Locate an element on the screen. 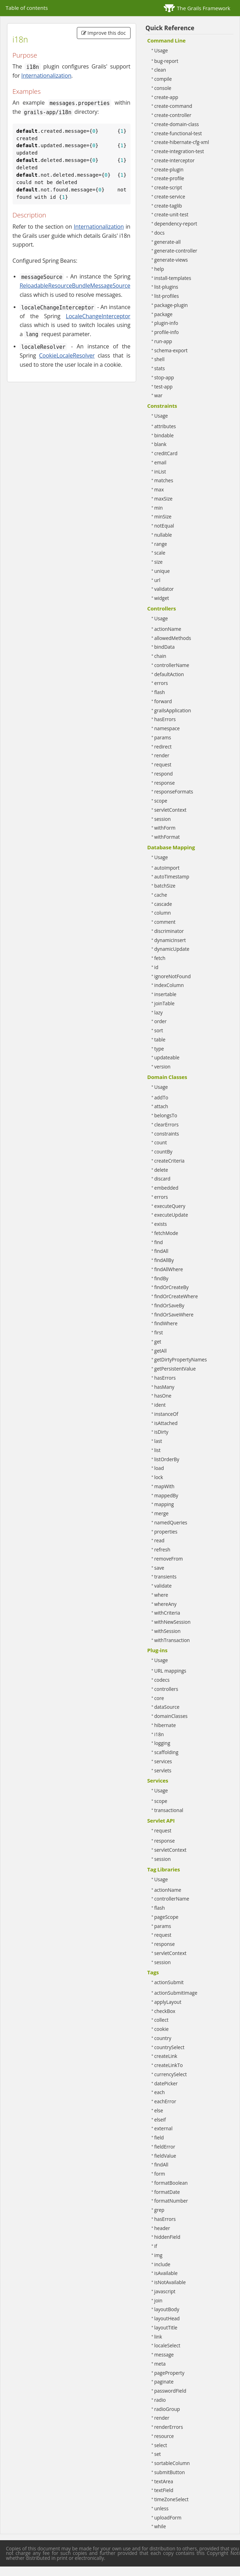 The image size is (240, 2576). findOrSaveBy is located at coordinates (169, 1305).